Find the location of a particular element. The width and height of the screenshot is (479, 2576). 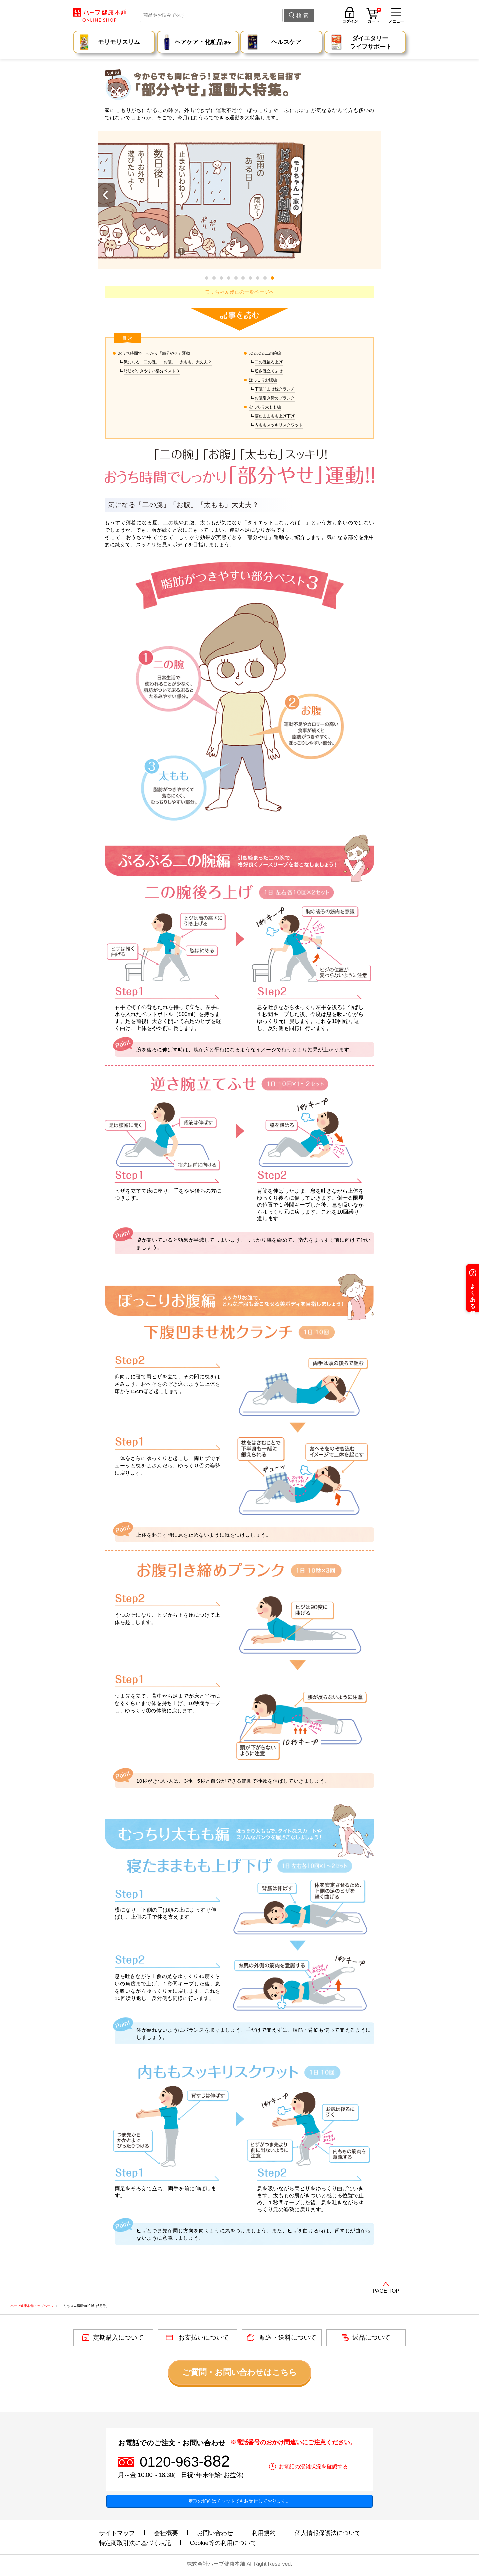

ヘアケア・化粧品 is located at coordinates (203, 43).